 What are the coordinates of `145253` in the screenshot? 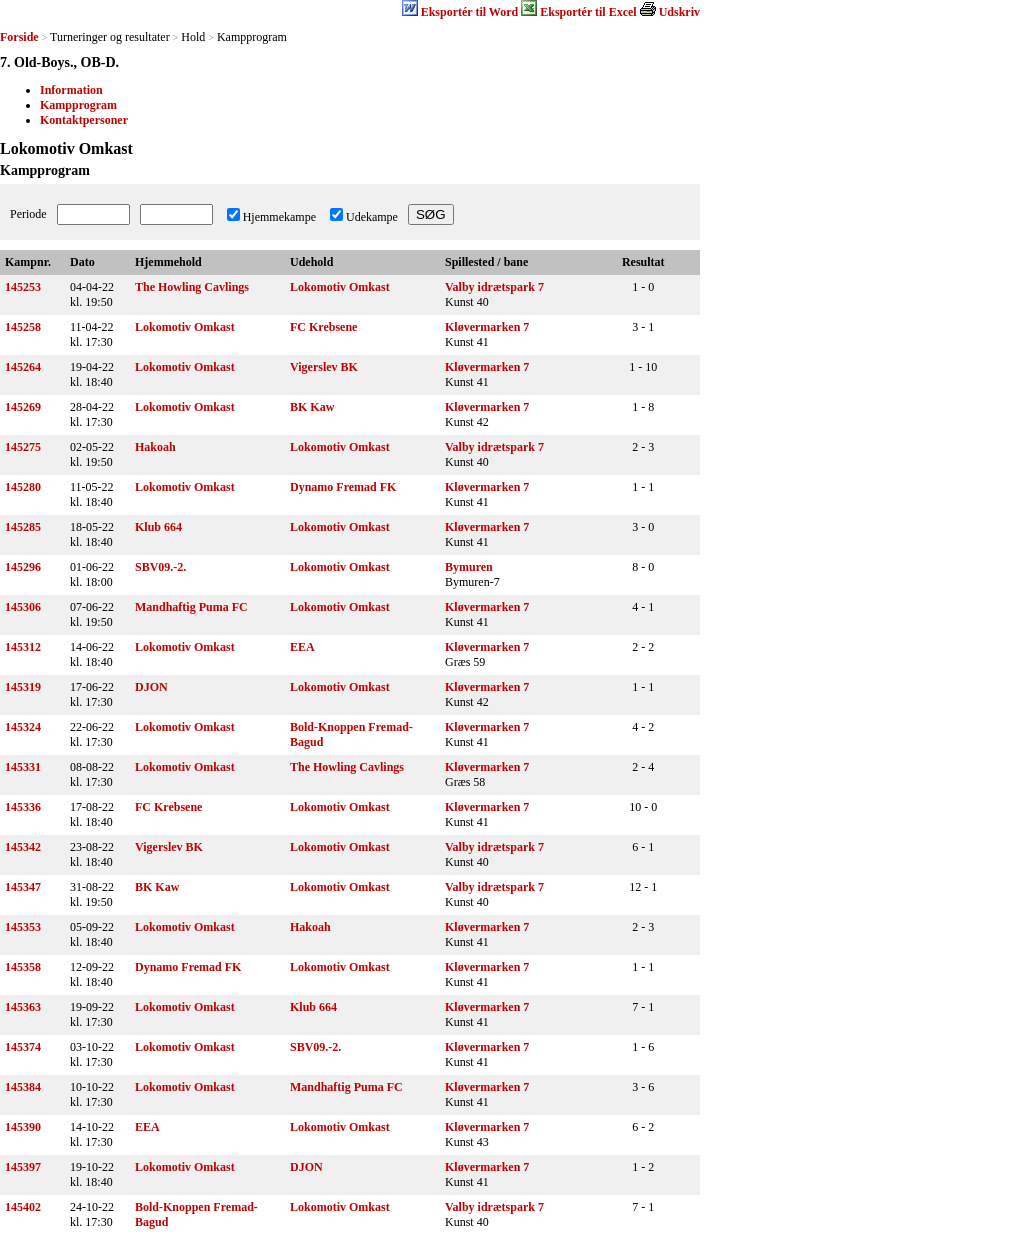 It's located at (23, 287).